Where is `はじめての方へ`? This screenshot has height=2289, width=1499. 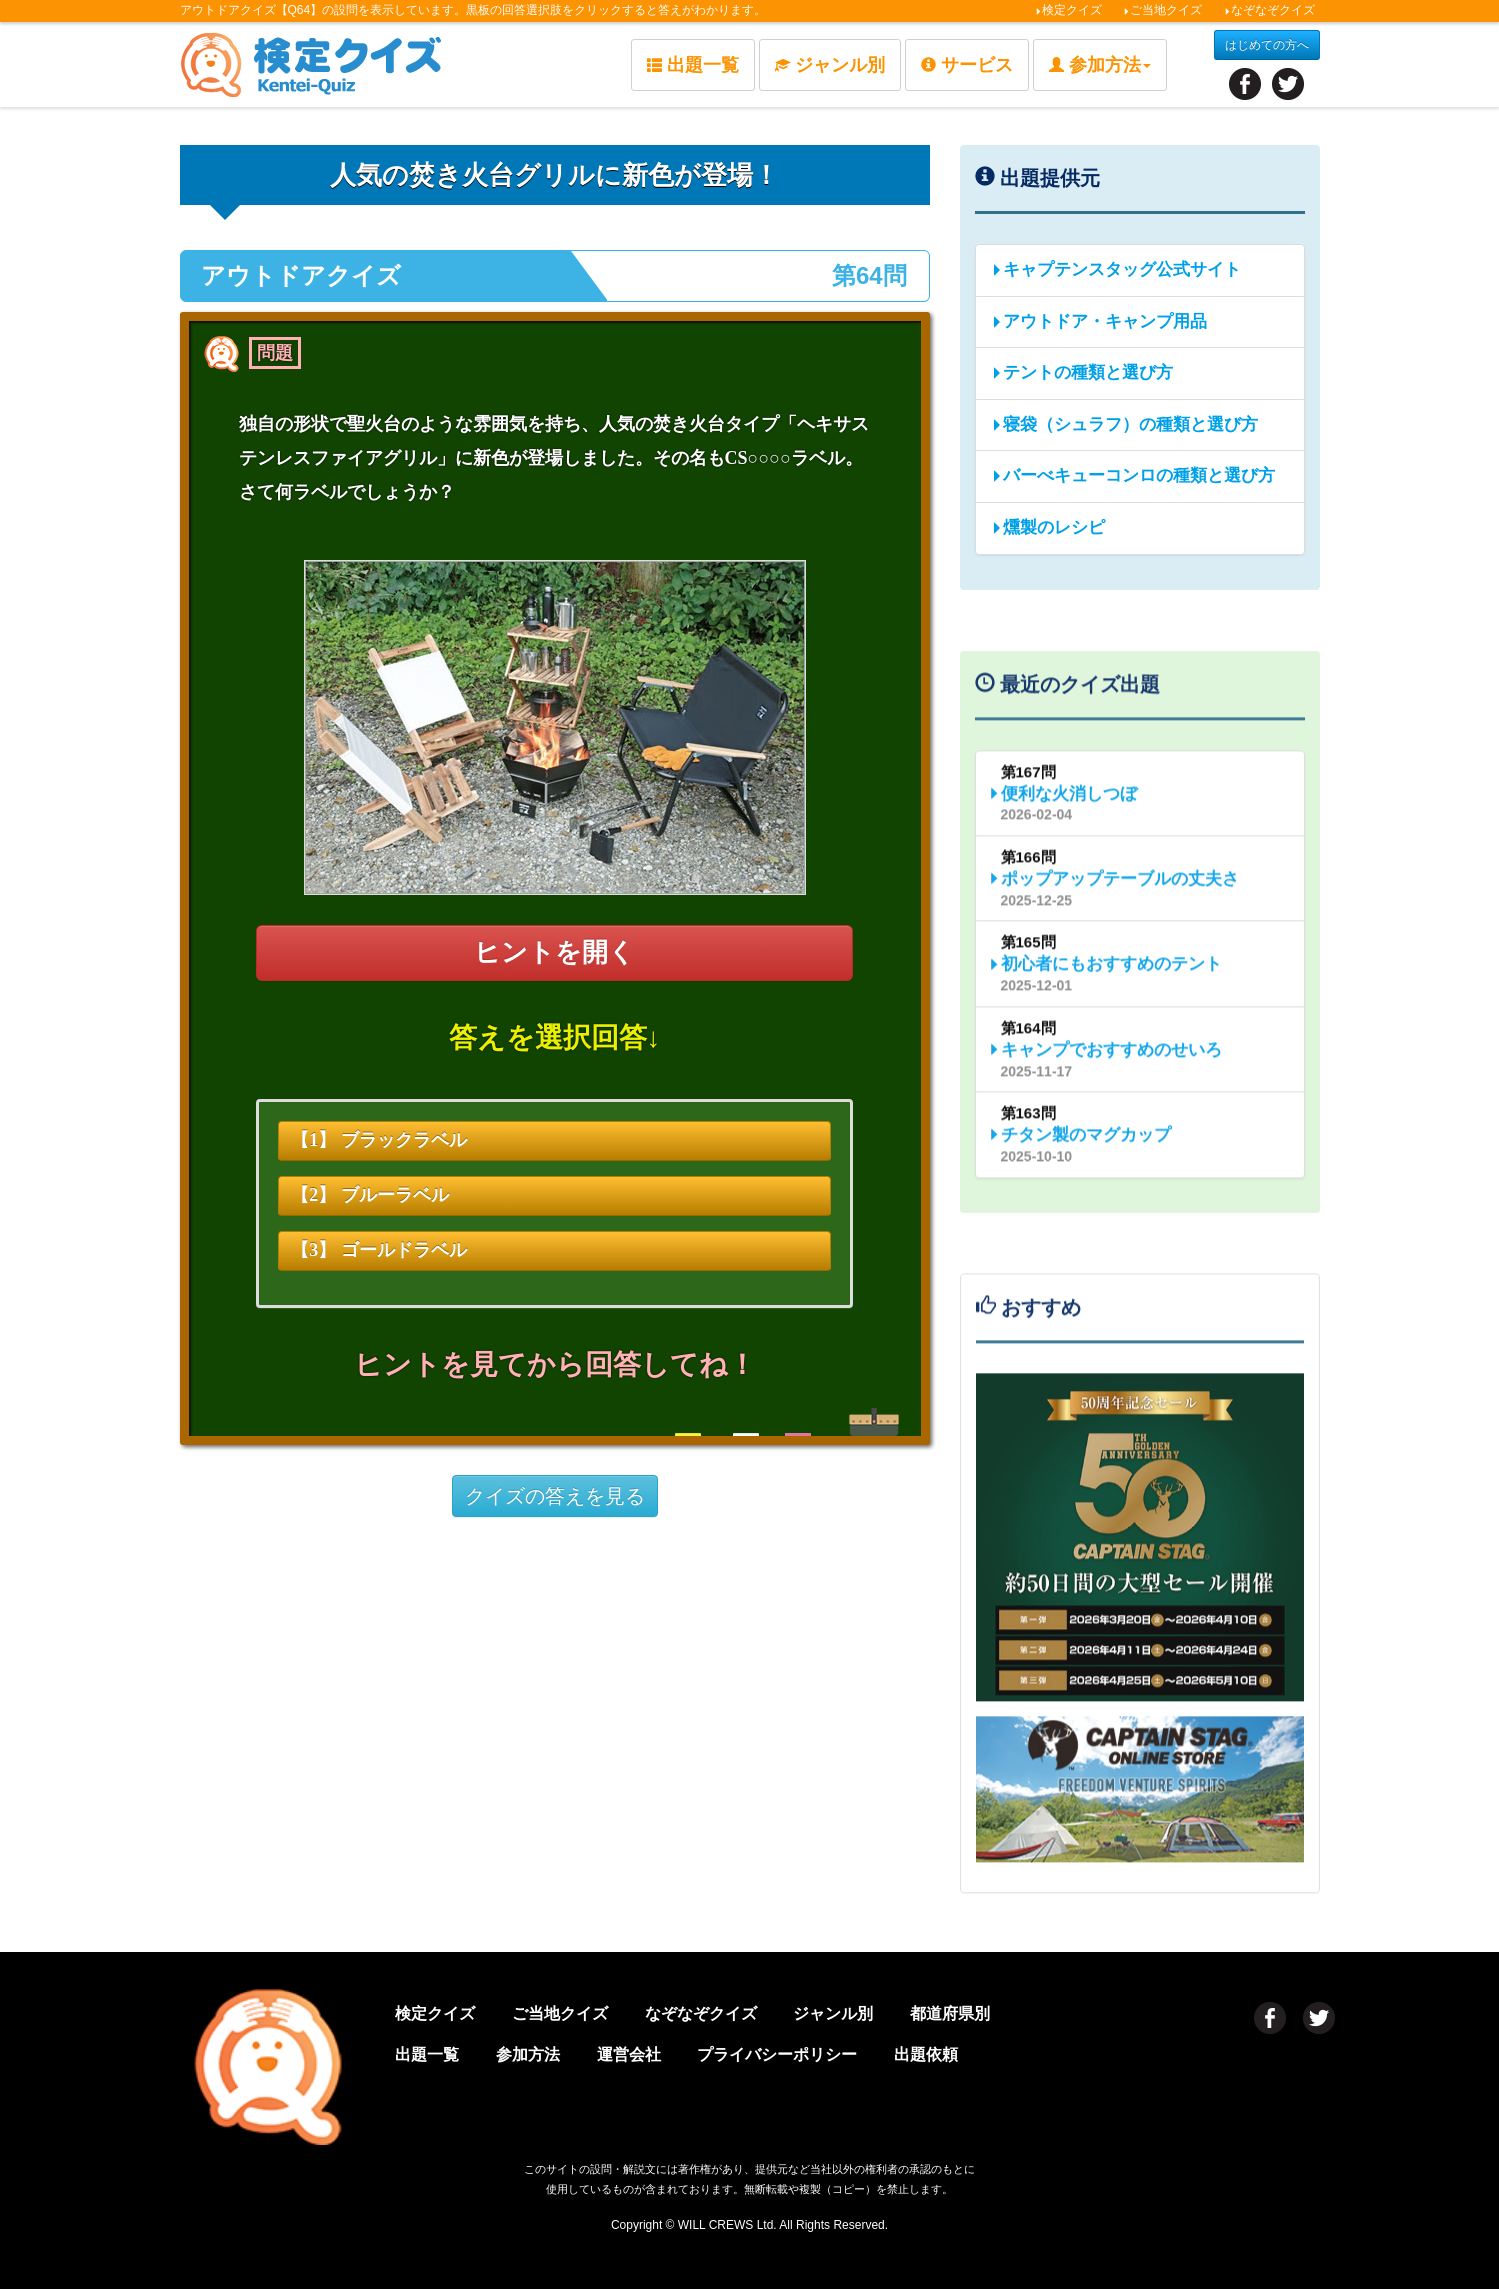 はじめての方へ is located at coordinates (1267, 45).